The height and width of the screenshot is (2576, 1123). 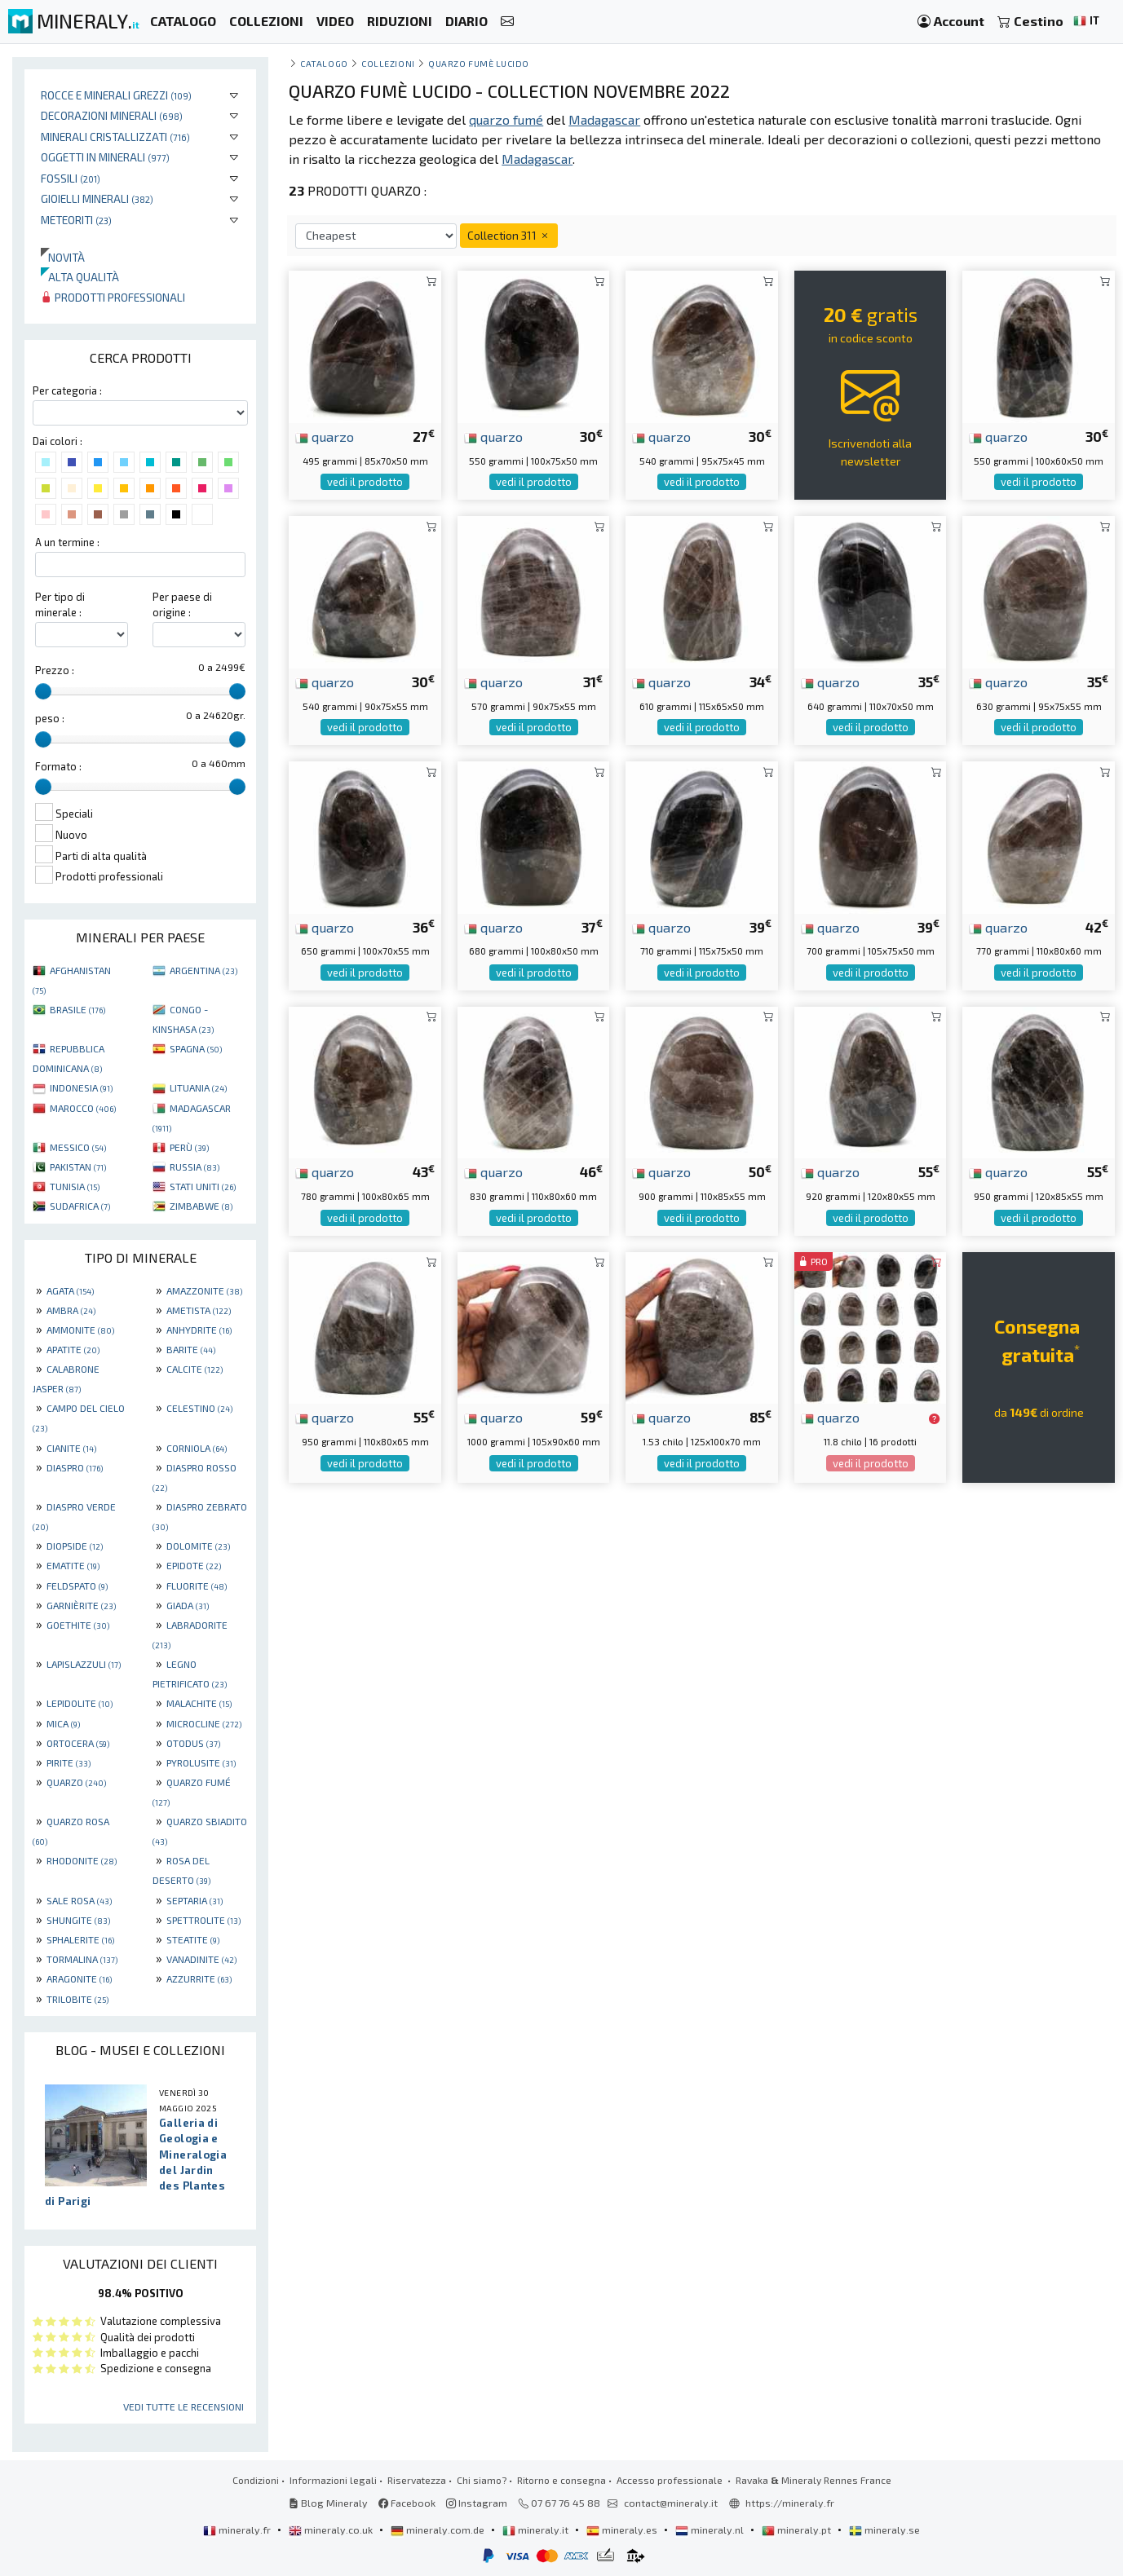 What do you see at coordinates (79, 1900) in the screenshot?
I see `SALE ROSA` at bounding box center [79, 1900].